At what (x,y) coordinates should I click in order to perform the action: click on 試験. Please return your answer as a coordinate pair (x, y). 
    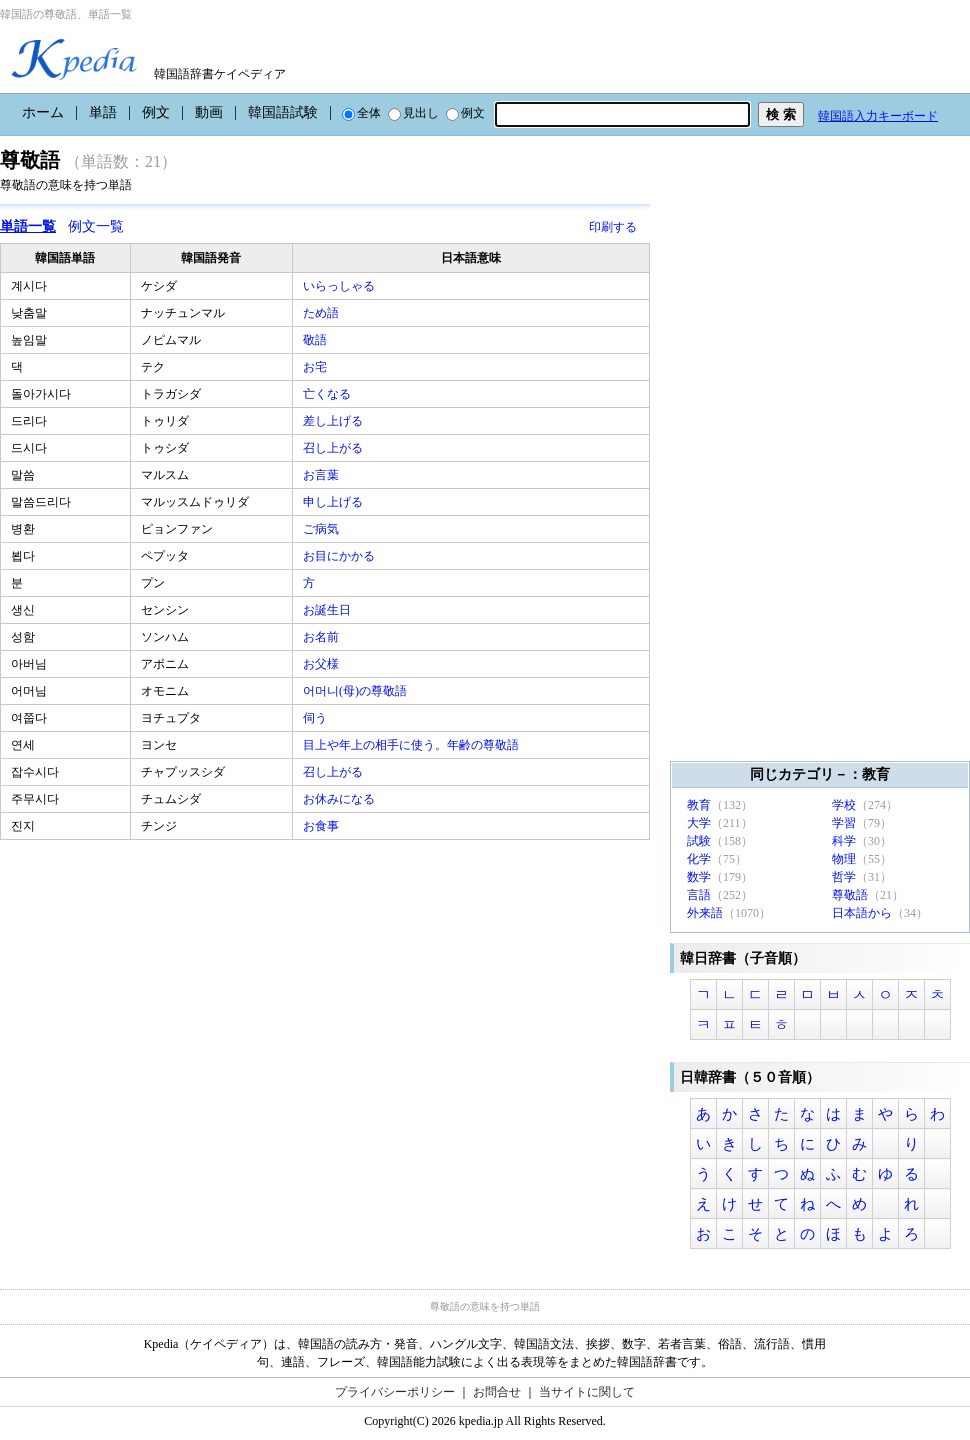
    Looking at the image, I should click on (699, 841).